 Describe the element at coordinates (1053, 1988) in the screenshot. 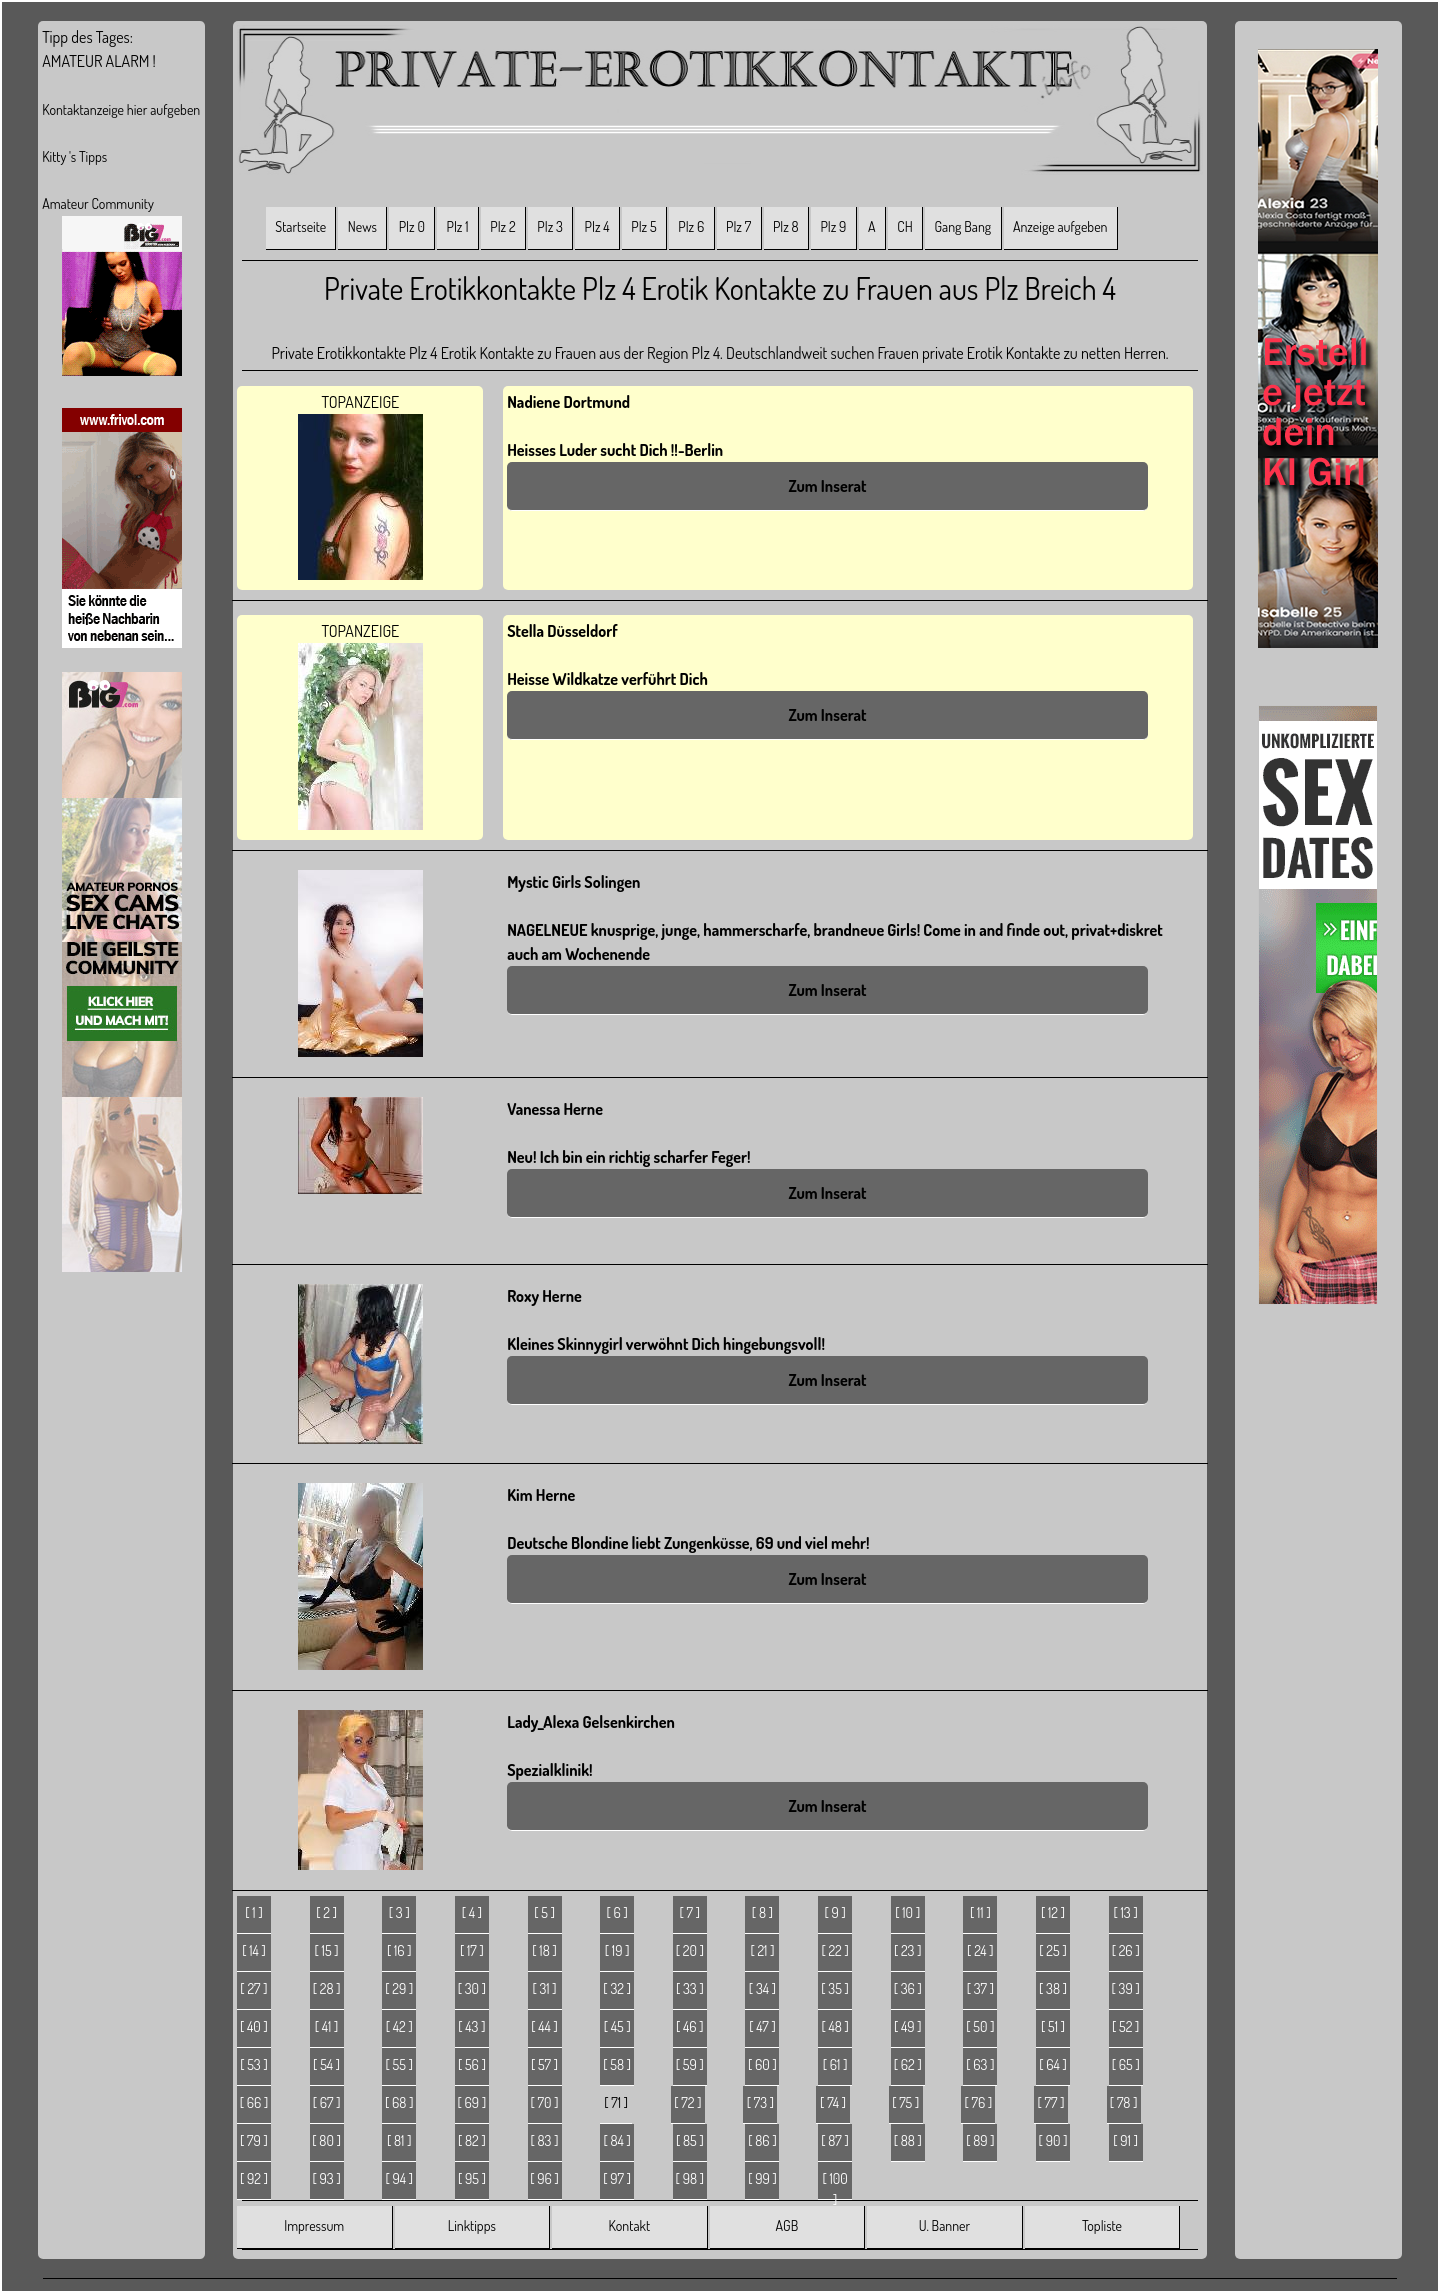

I see `[ 38 ]` at that location.